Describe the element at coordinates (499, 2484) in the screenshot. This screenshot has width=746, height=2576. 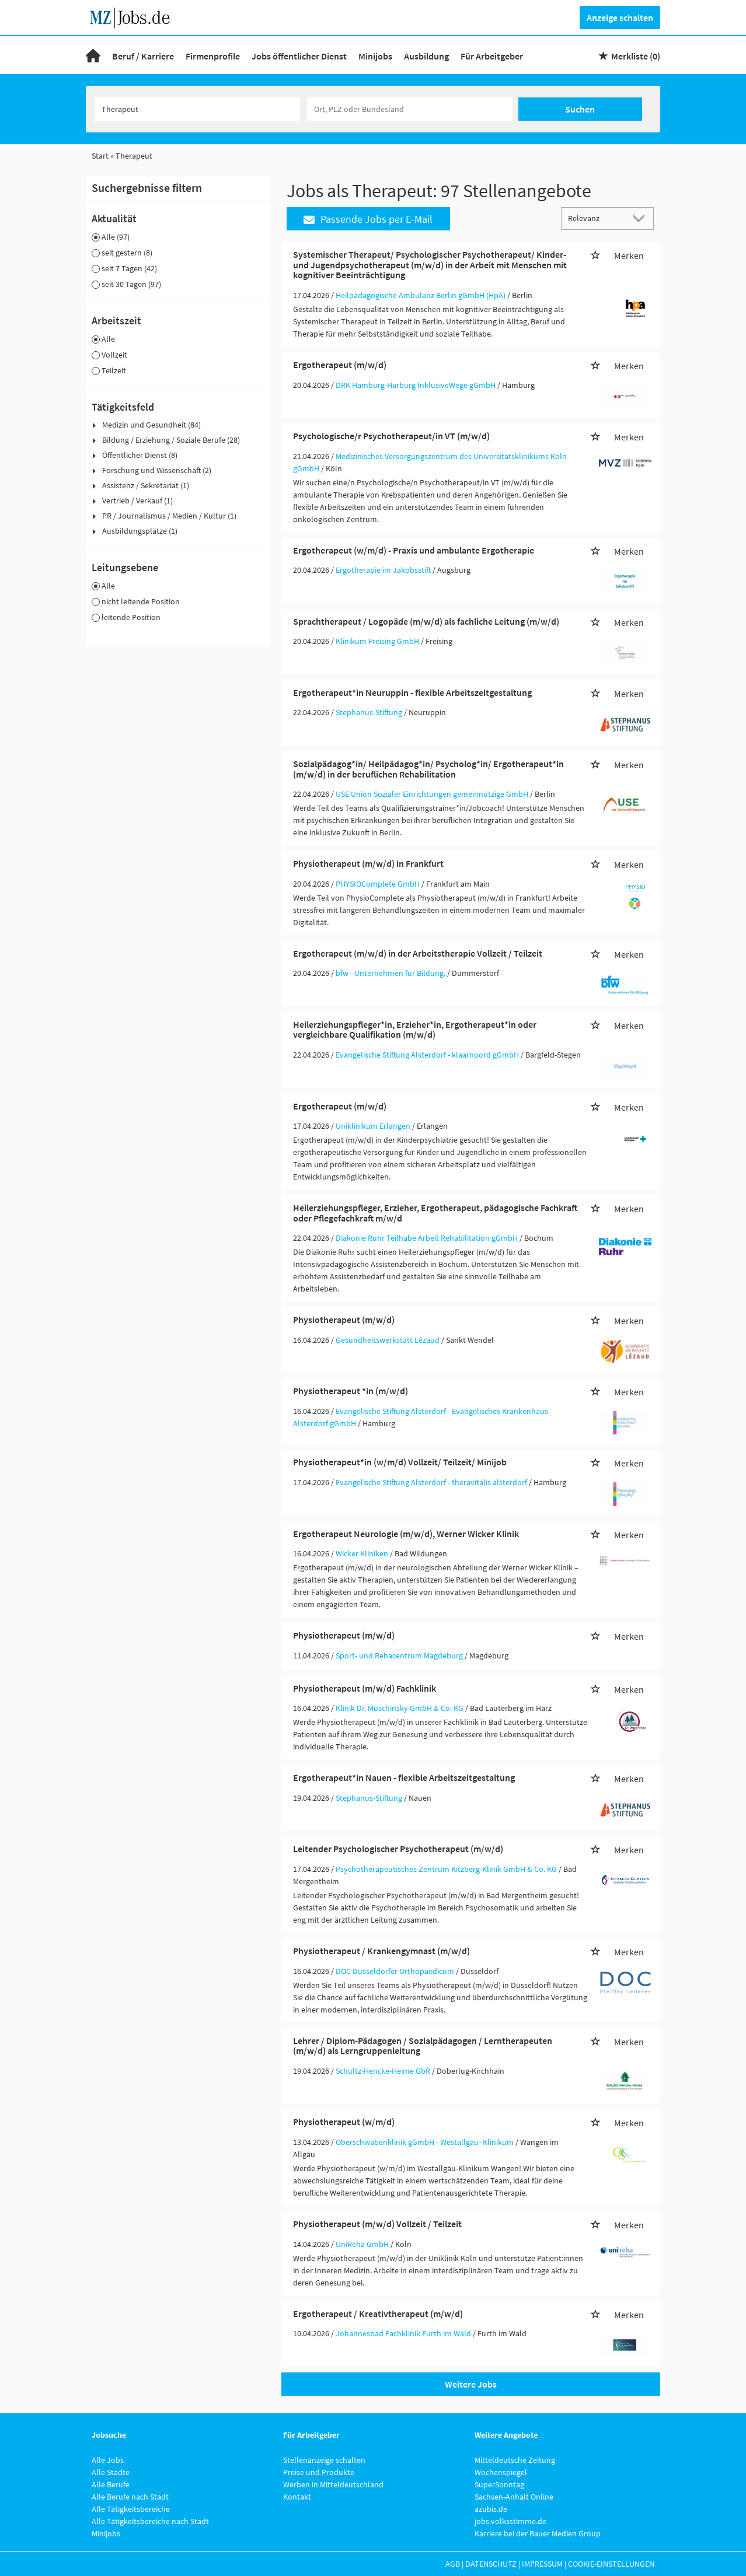
I see `SuperSonntag` at that location.